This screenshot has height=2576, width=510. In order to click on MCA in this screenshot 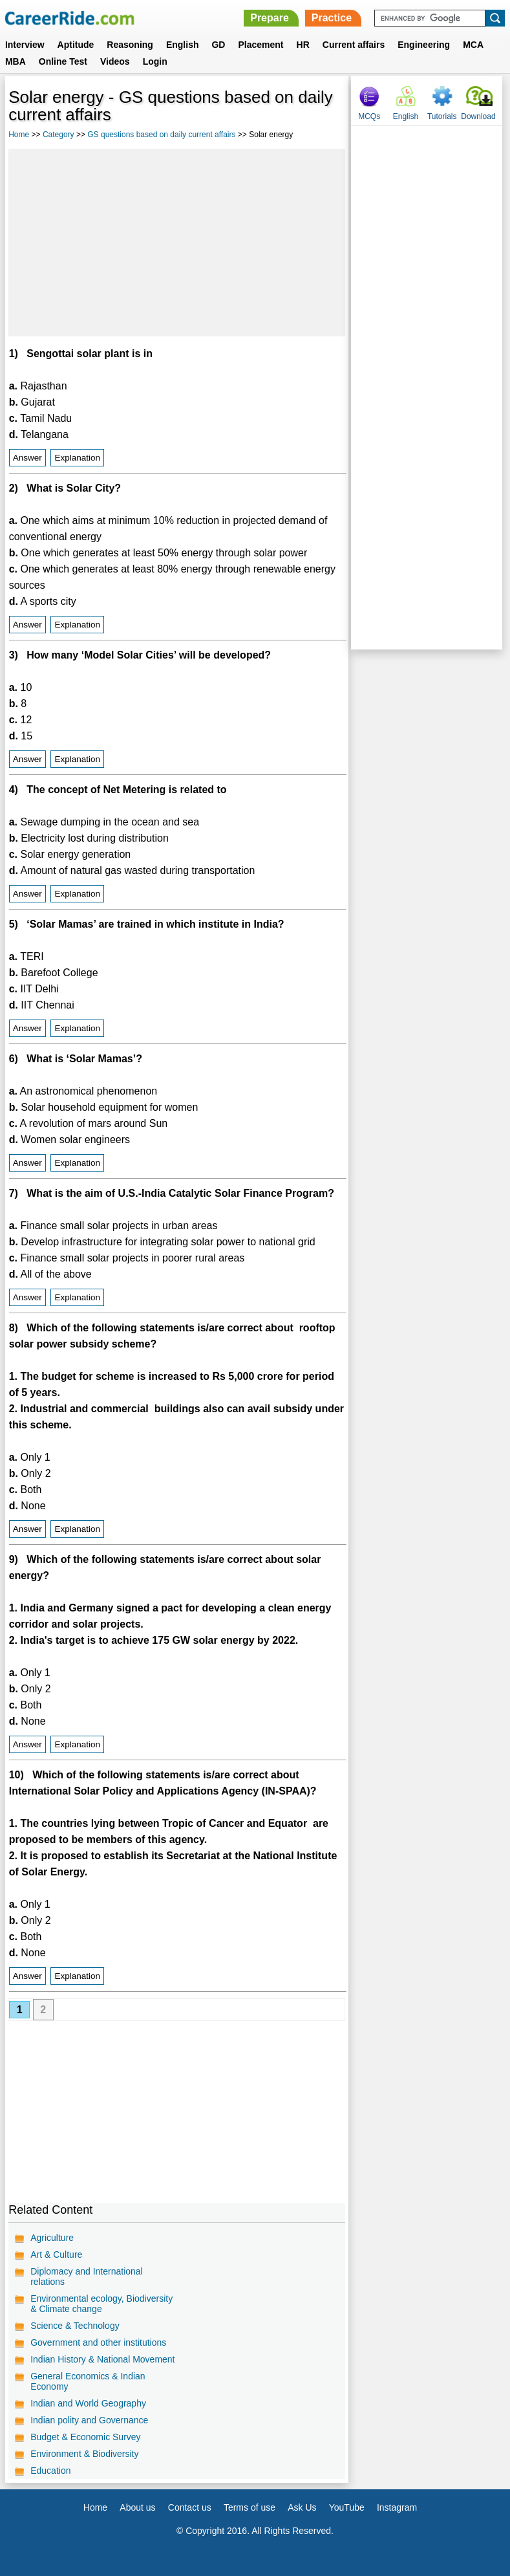, I will do `click(473, 44)`.